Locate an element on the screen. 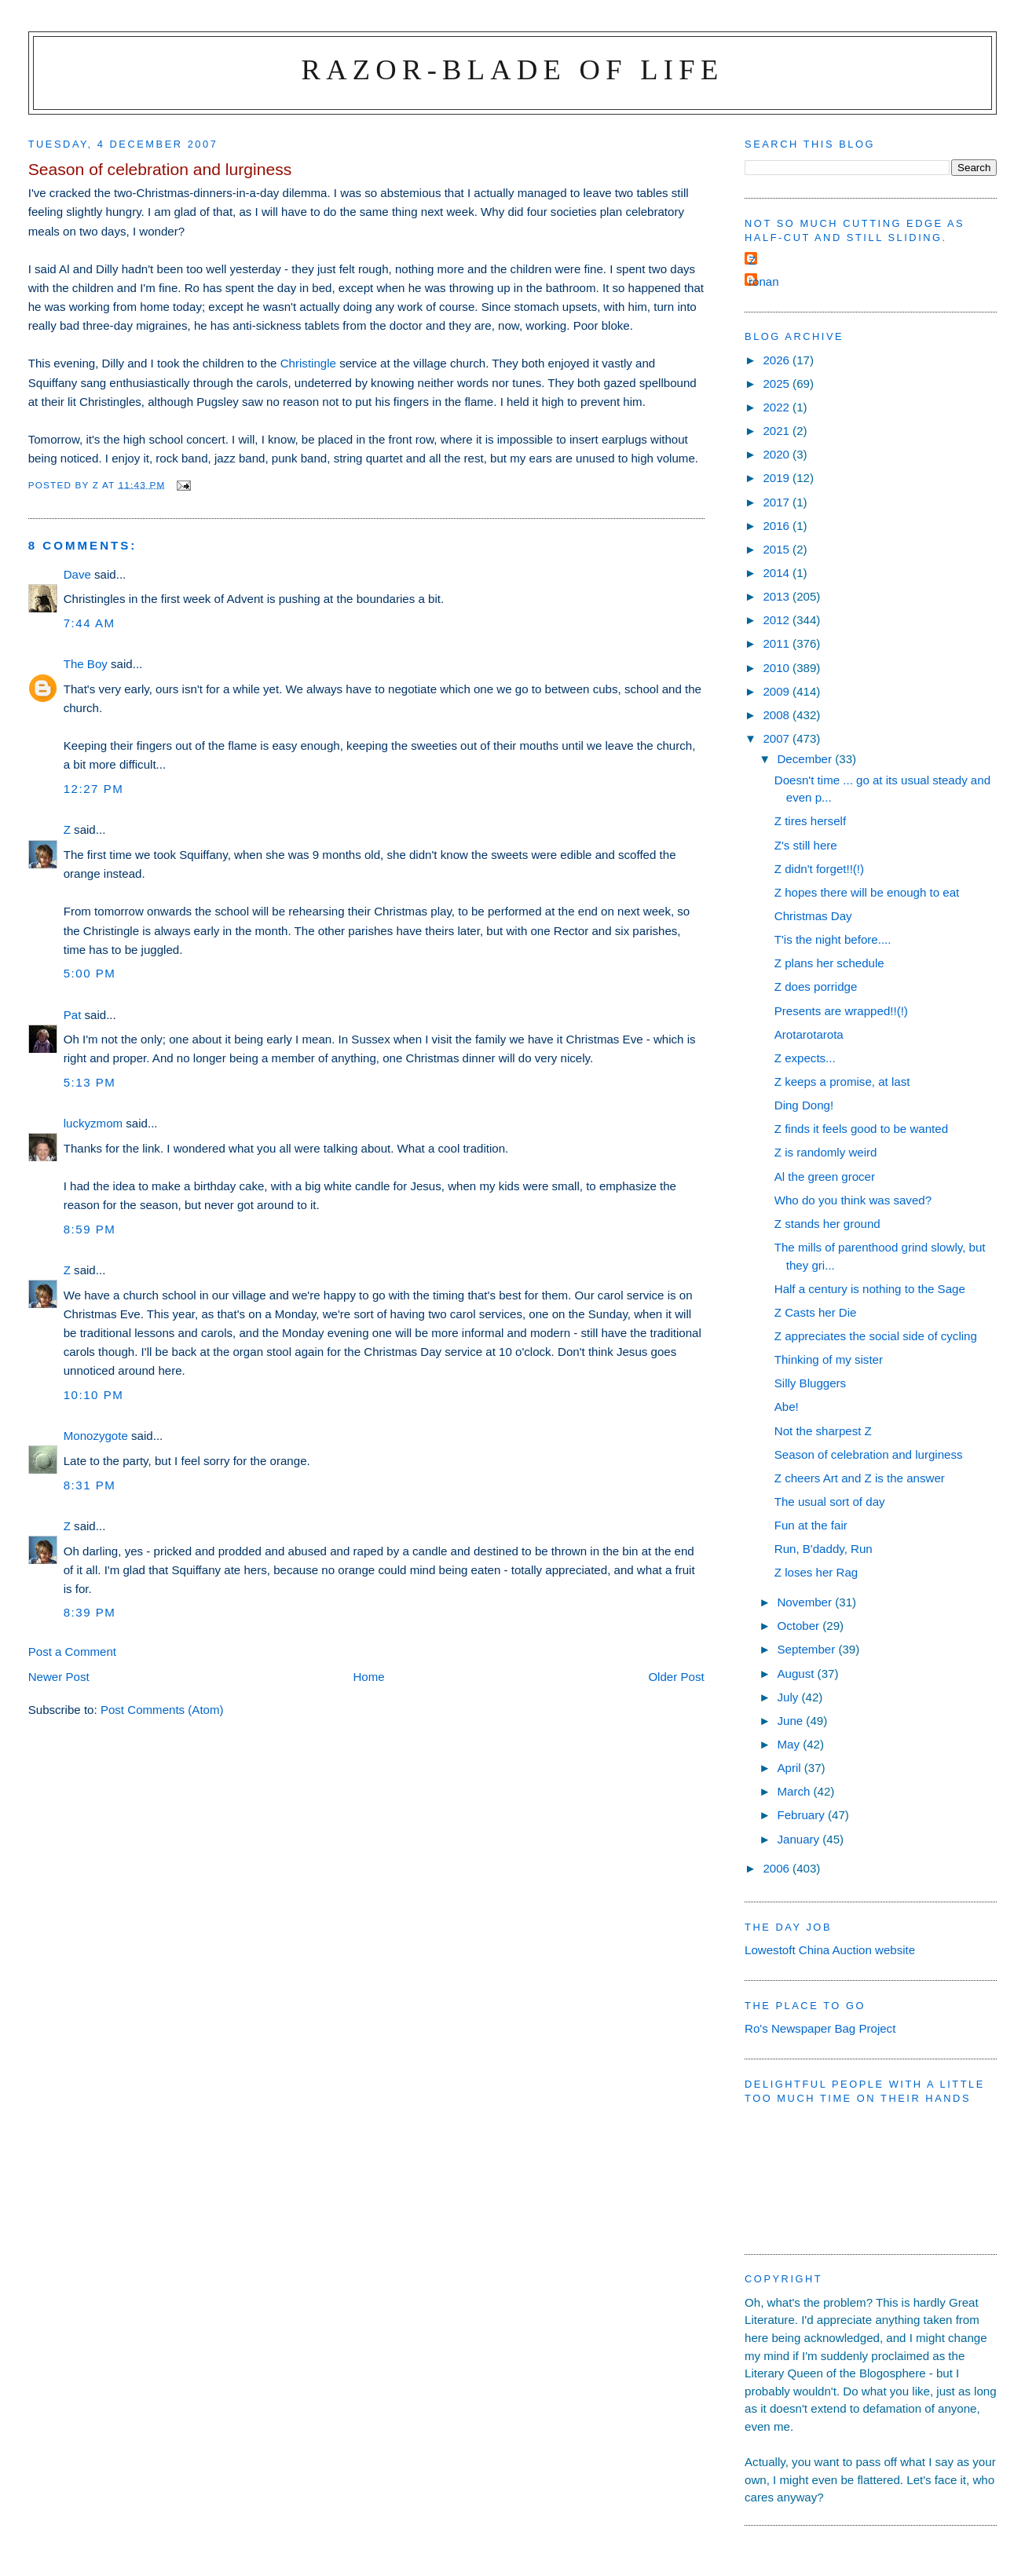 This screenshot has height=2576, width=1025. 2022 is located at coordinates (778, 407).